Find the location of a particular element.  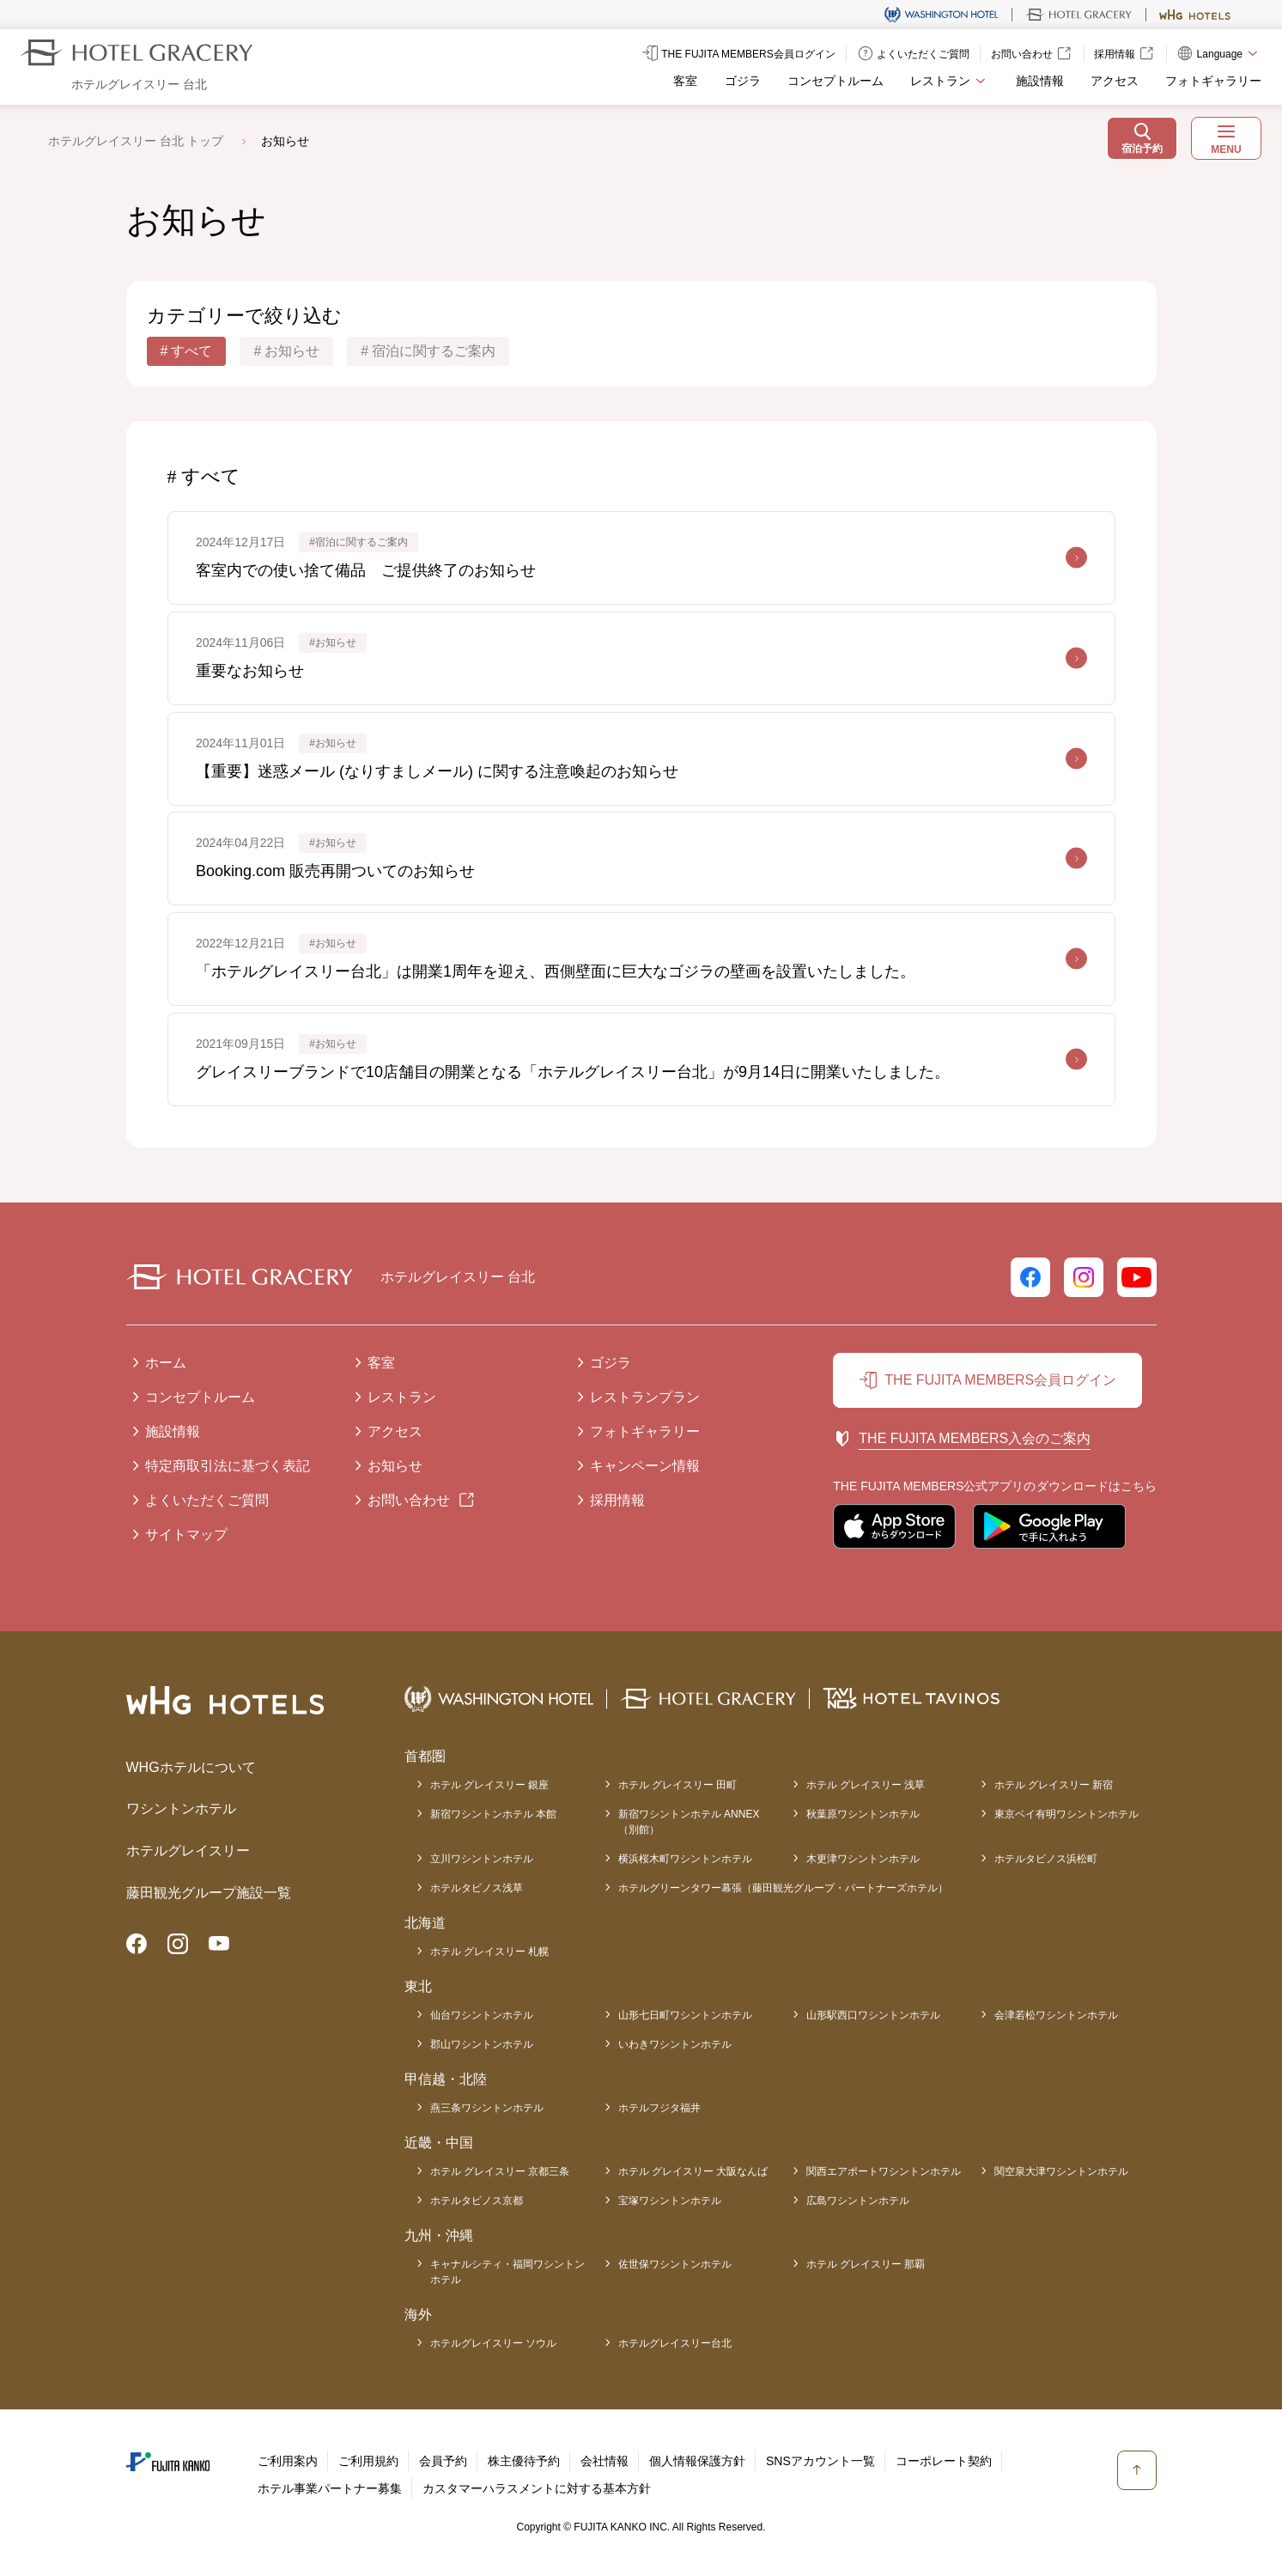

ホテルグレイスリー台北 is located at coordinates (675, 2343).